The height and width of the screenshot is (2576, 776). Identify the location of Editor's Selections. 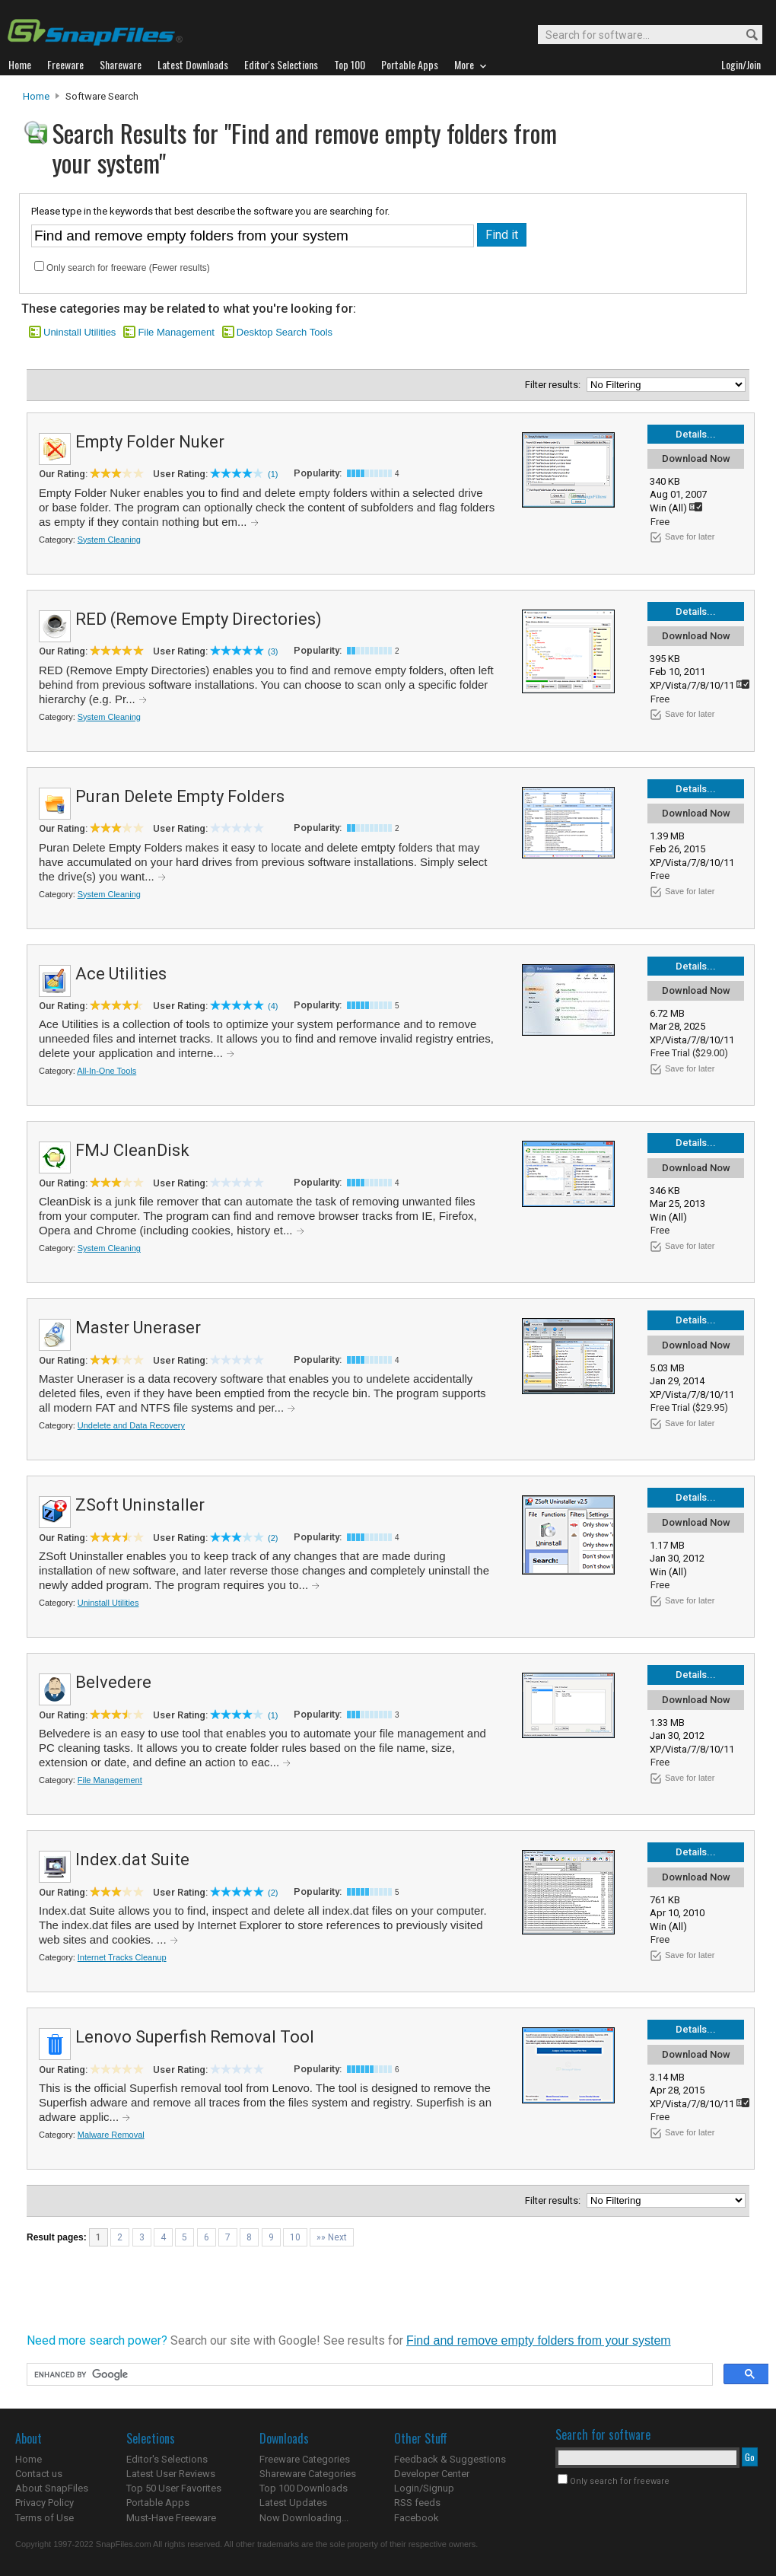
(167, 2459).